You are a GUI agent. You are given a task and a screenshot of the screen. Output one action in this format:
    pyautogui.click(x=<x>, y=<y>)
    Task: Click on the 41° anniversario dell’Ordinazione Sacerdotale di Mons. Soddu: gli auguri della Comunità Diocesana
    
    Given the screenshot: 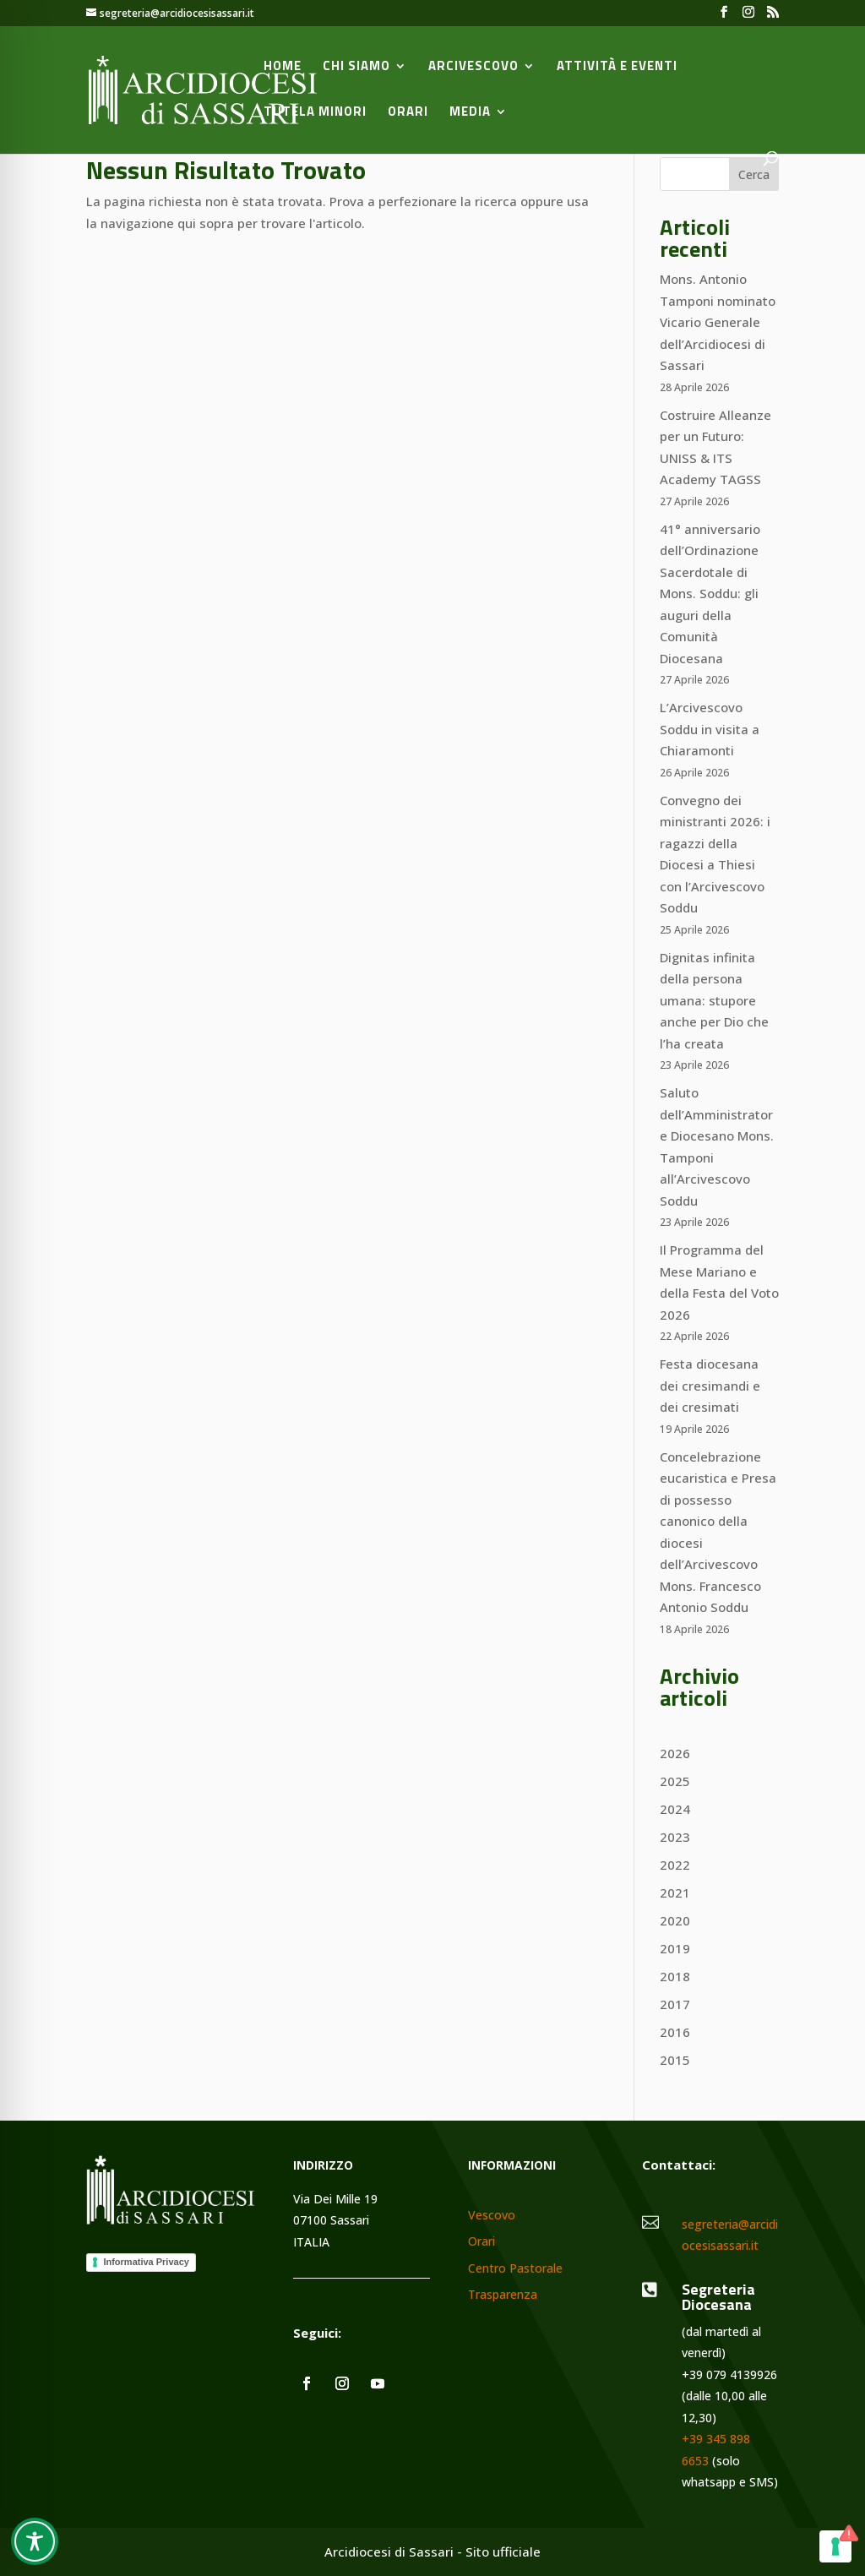 What is the action you would take?
    pyautogui.click(x=710, y=593)
    